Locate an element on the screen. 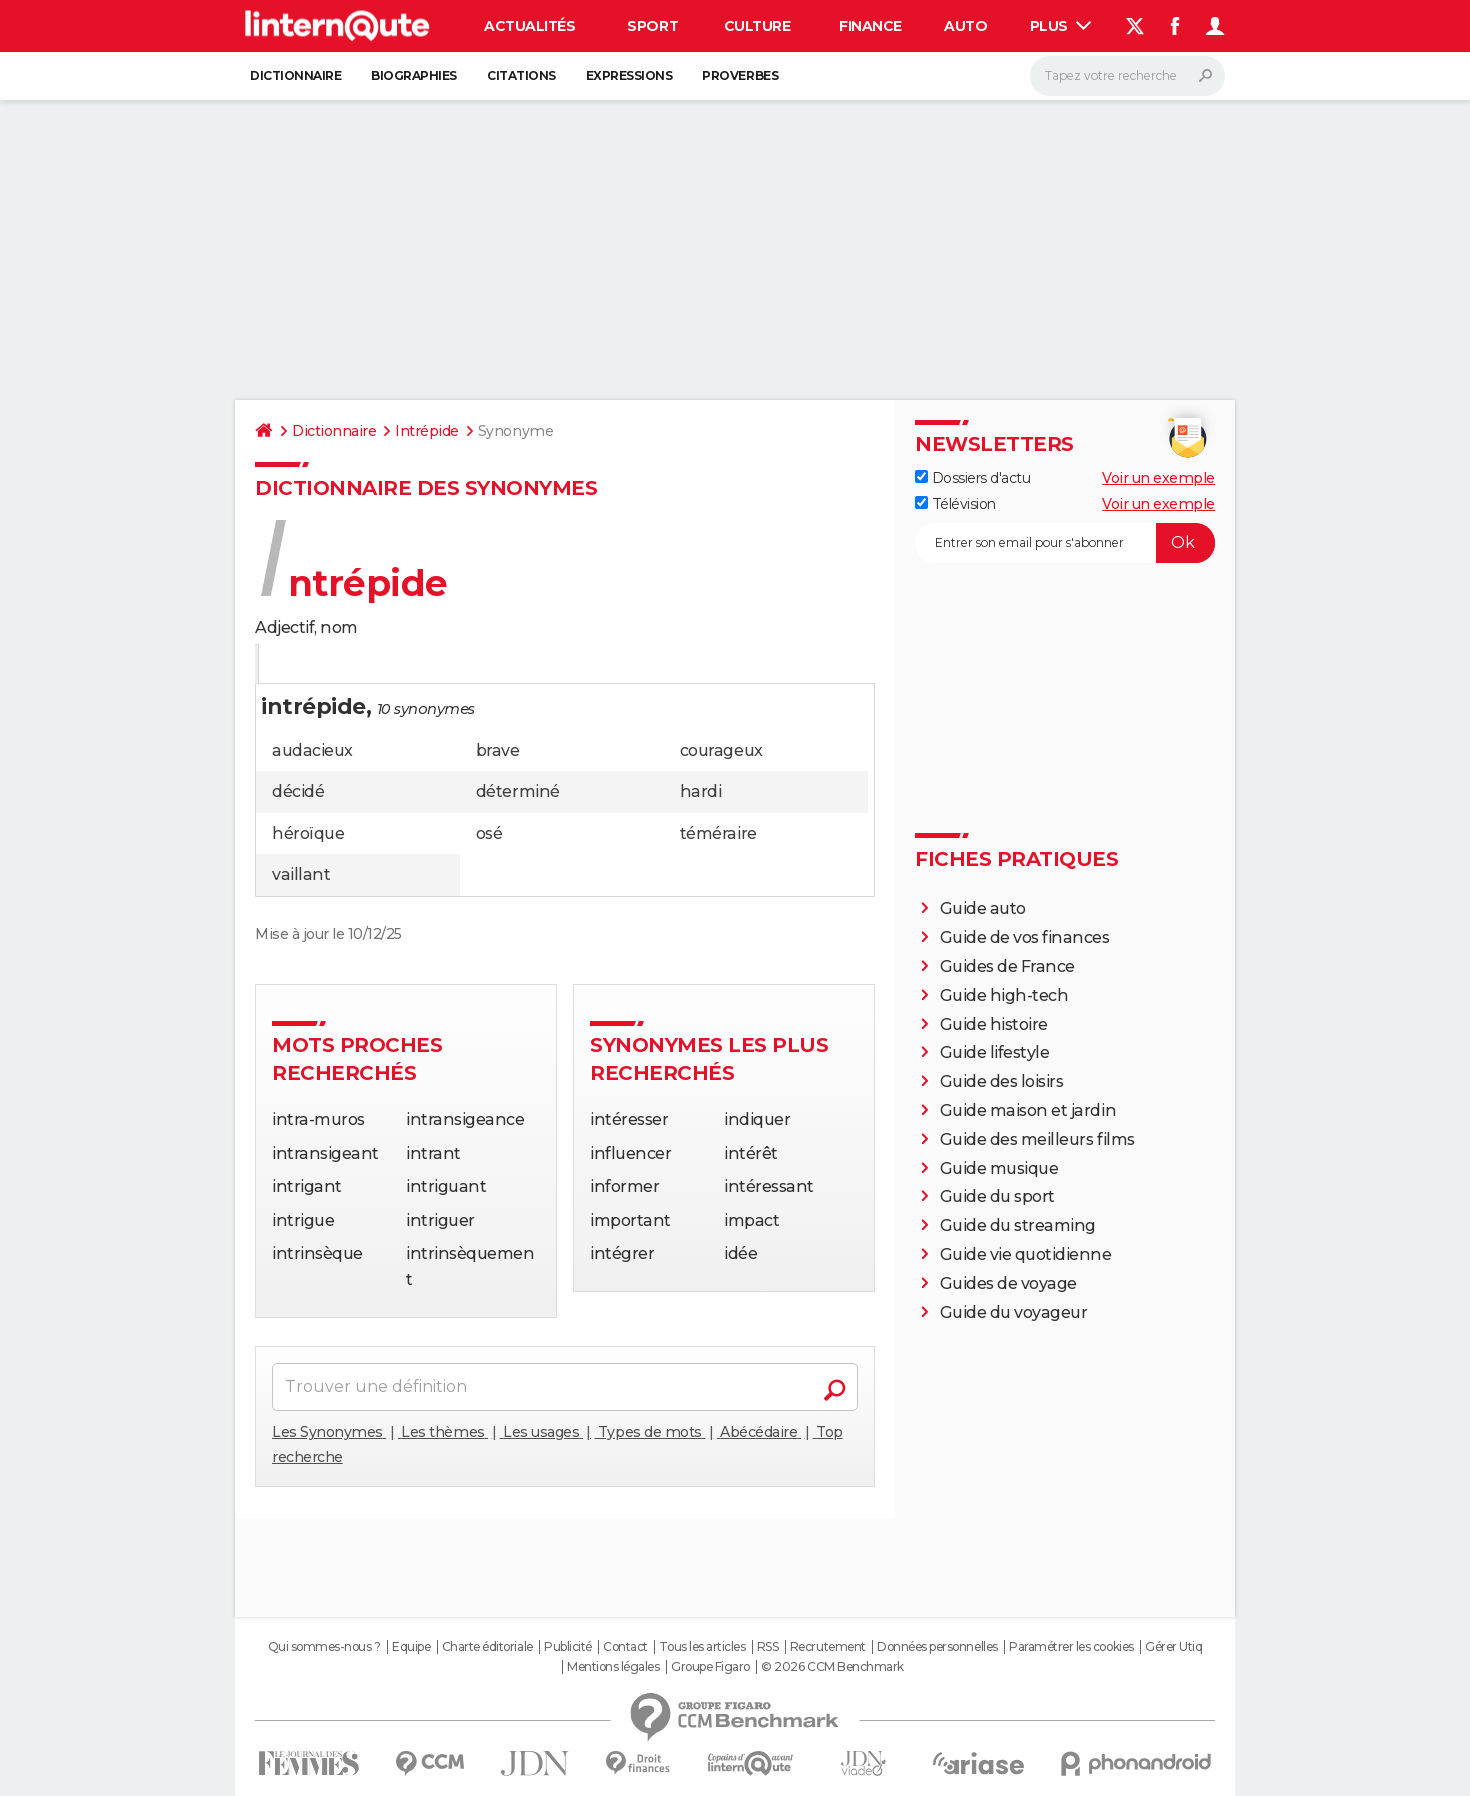 The image size is (1470, 1796). Dossiers d'actu is located at coordinates (972, 478).